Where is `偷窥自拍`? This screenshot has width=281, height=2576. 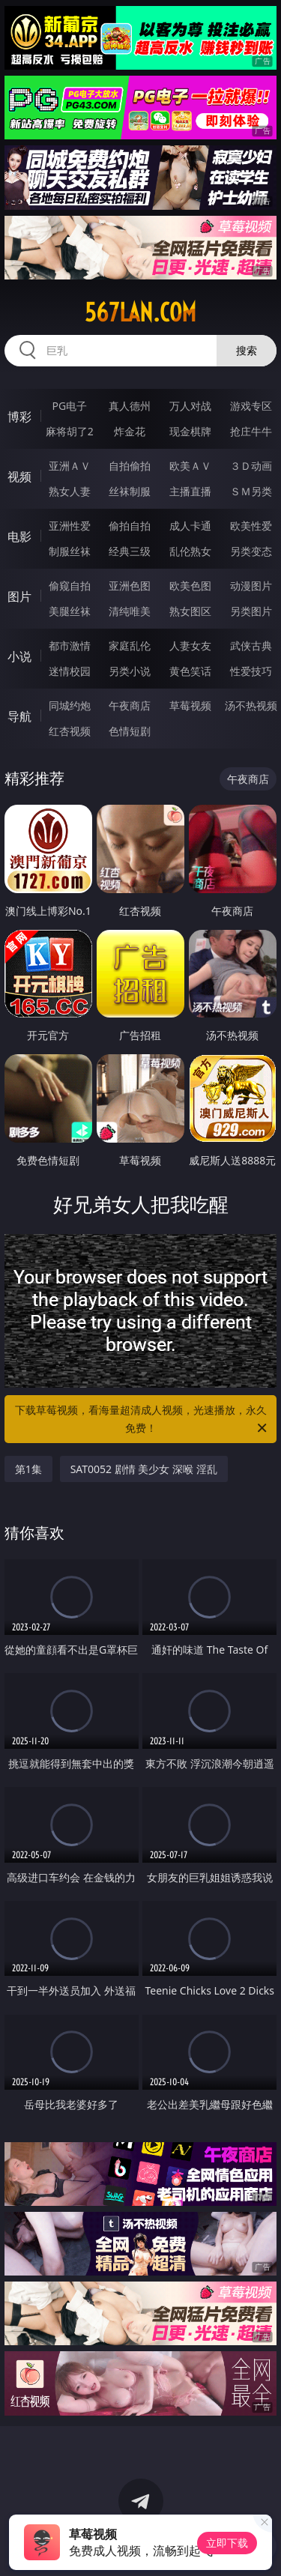
偷窥自拍 is located at coordinates (70, 585).